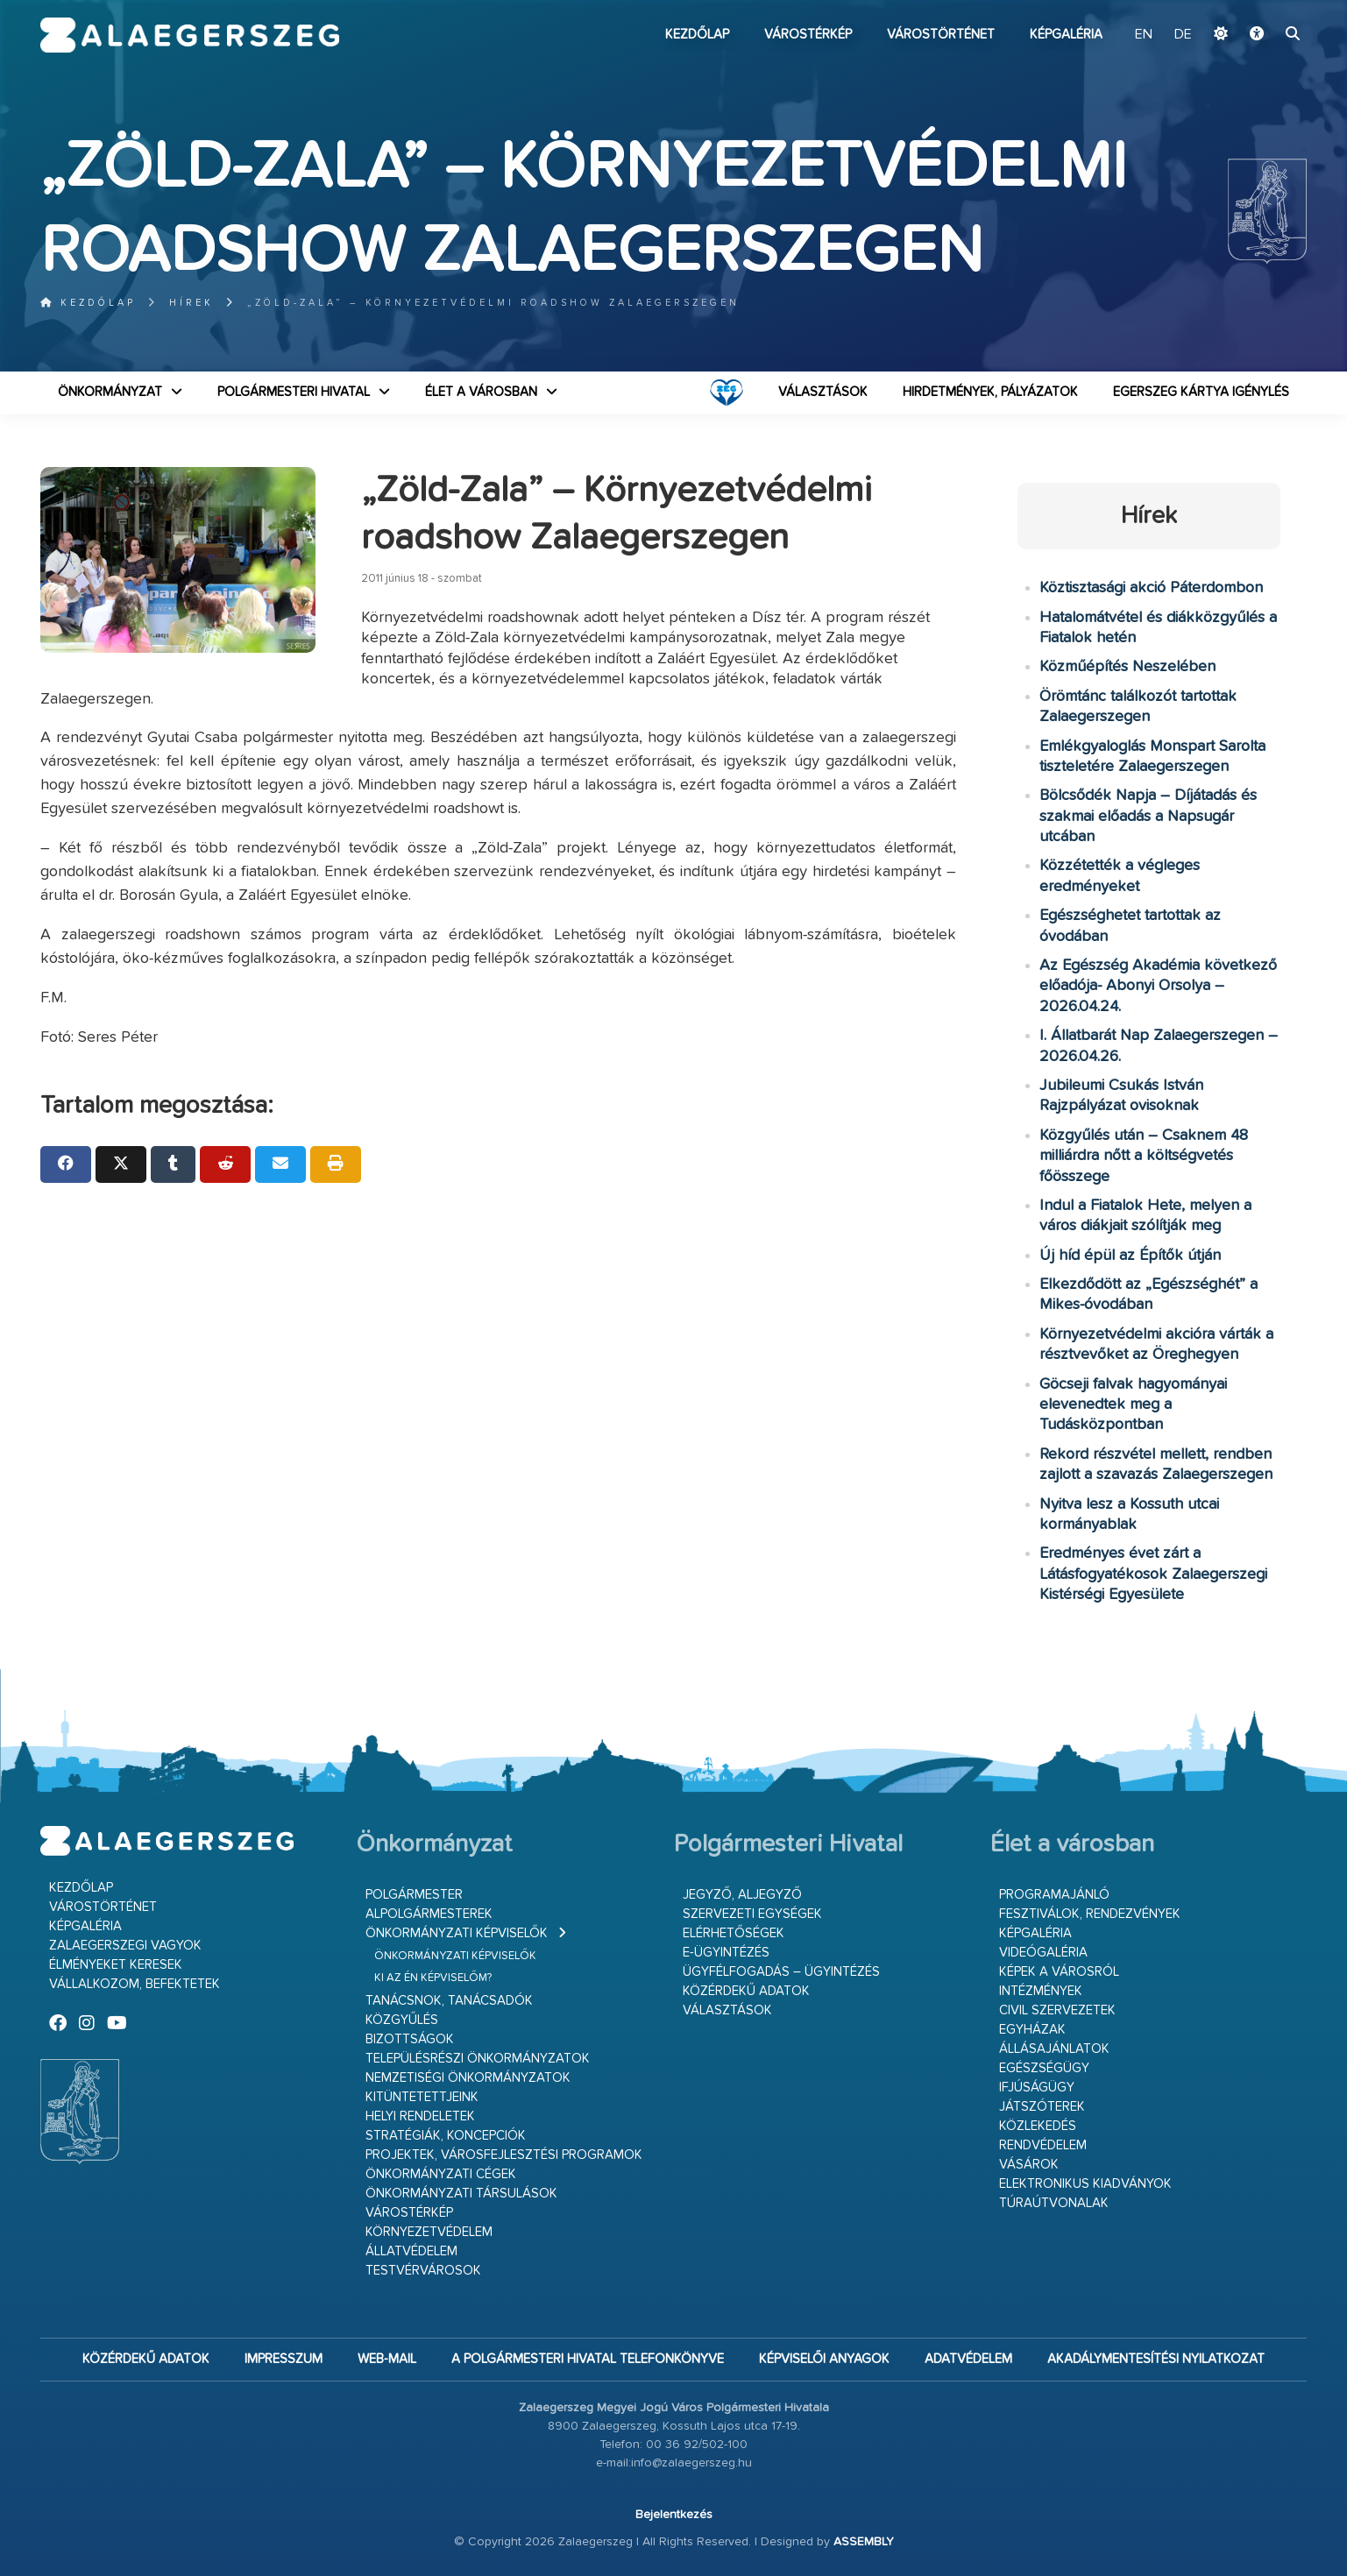 Image resolution: width=1347 pixels, height=2576 pixels. What do you see at coordinates (1043, 2145) in the screenshot?
I see `Rendvédelem` at bounding box center [1043, 2145].